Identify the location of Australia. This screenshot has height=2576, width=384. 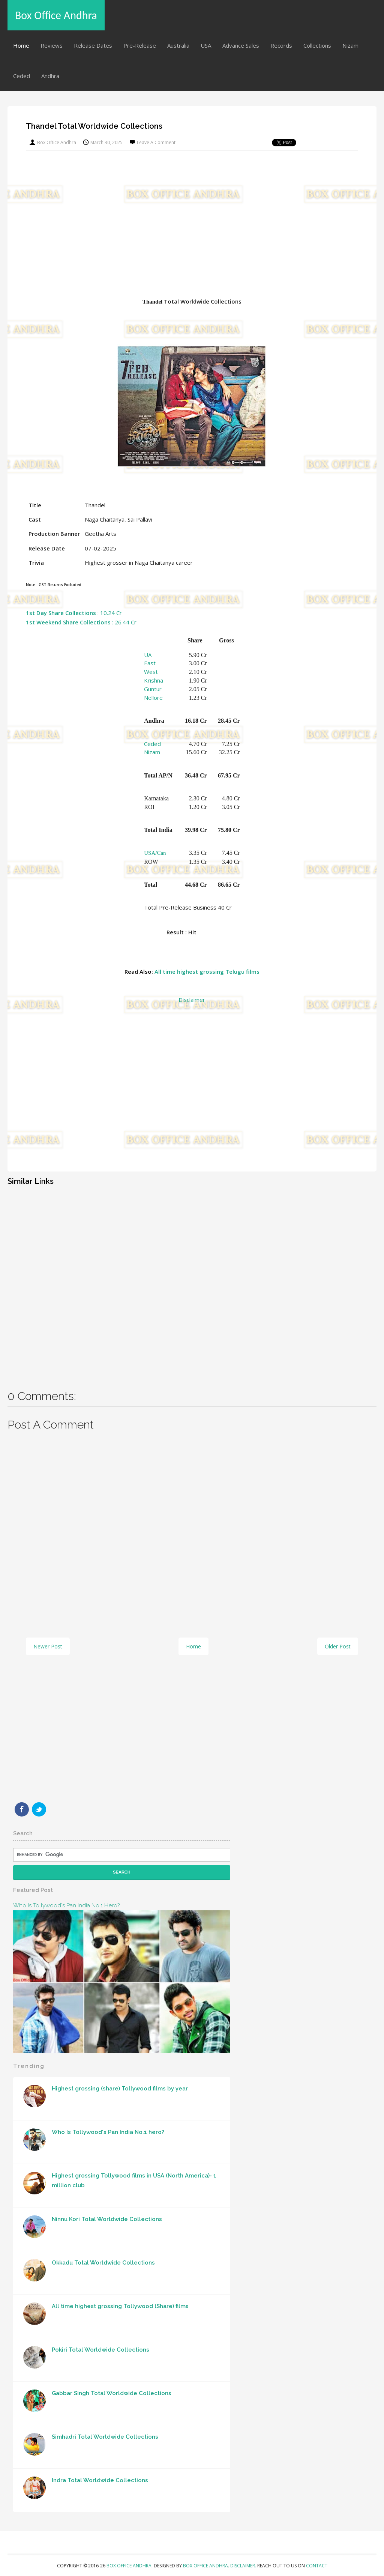
(178, 45).